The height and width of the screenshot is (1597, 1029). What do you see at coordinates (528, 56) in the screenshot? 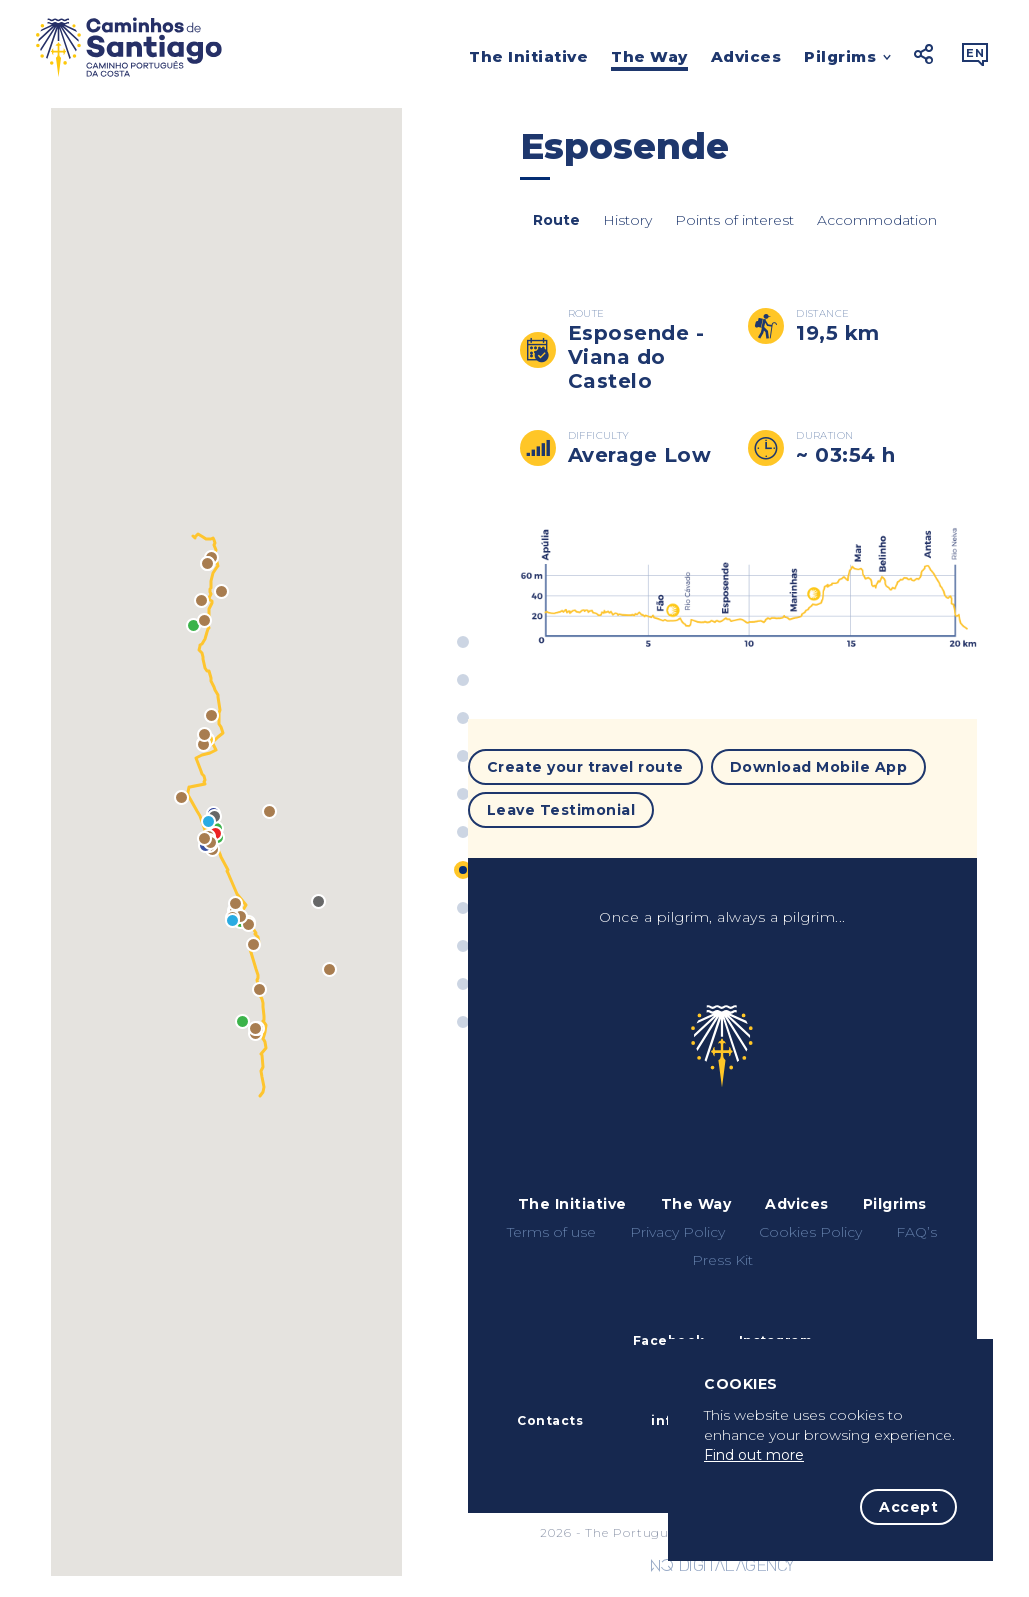
I see `The Initiative` at bounding box center [528, 56].